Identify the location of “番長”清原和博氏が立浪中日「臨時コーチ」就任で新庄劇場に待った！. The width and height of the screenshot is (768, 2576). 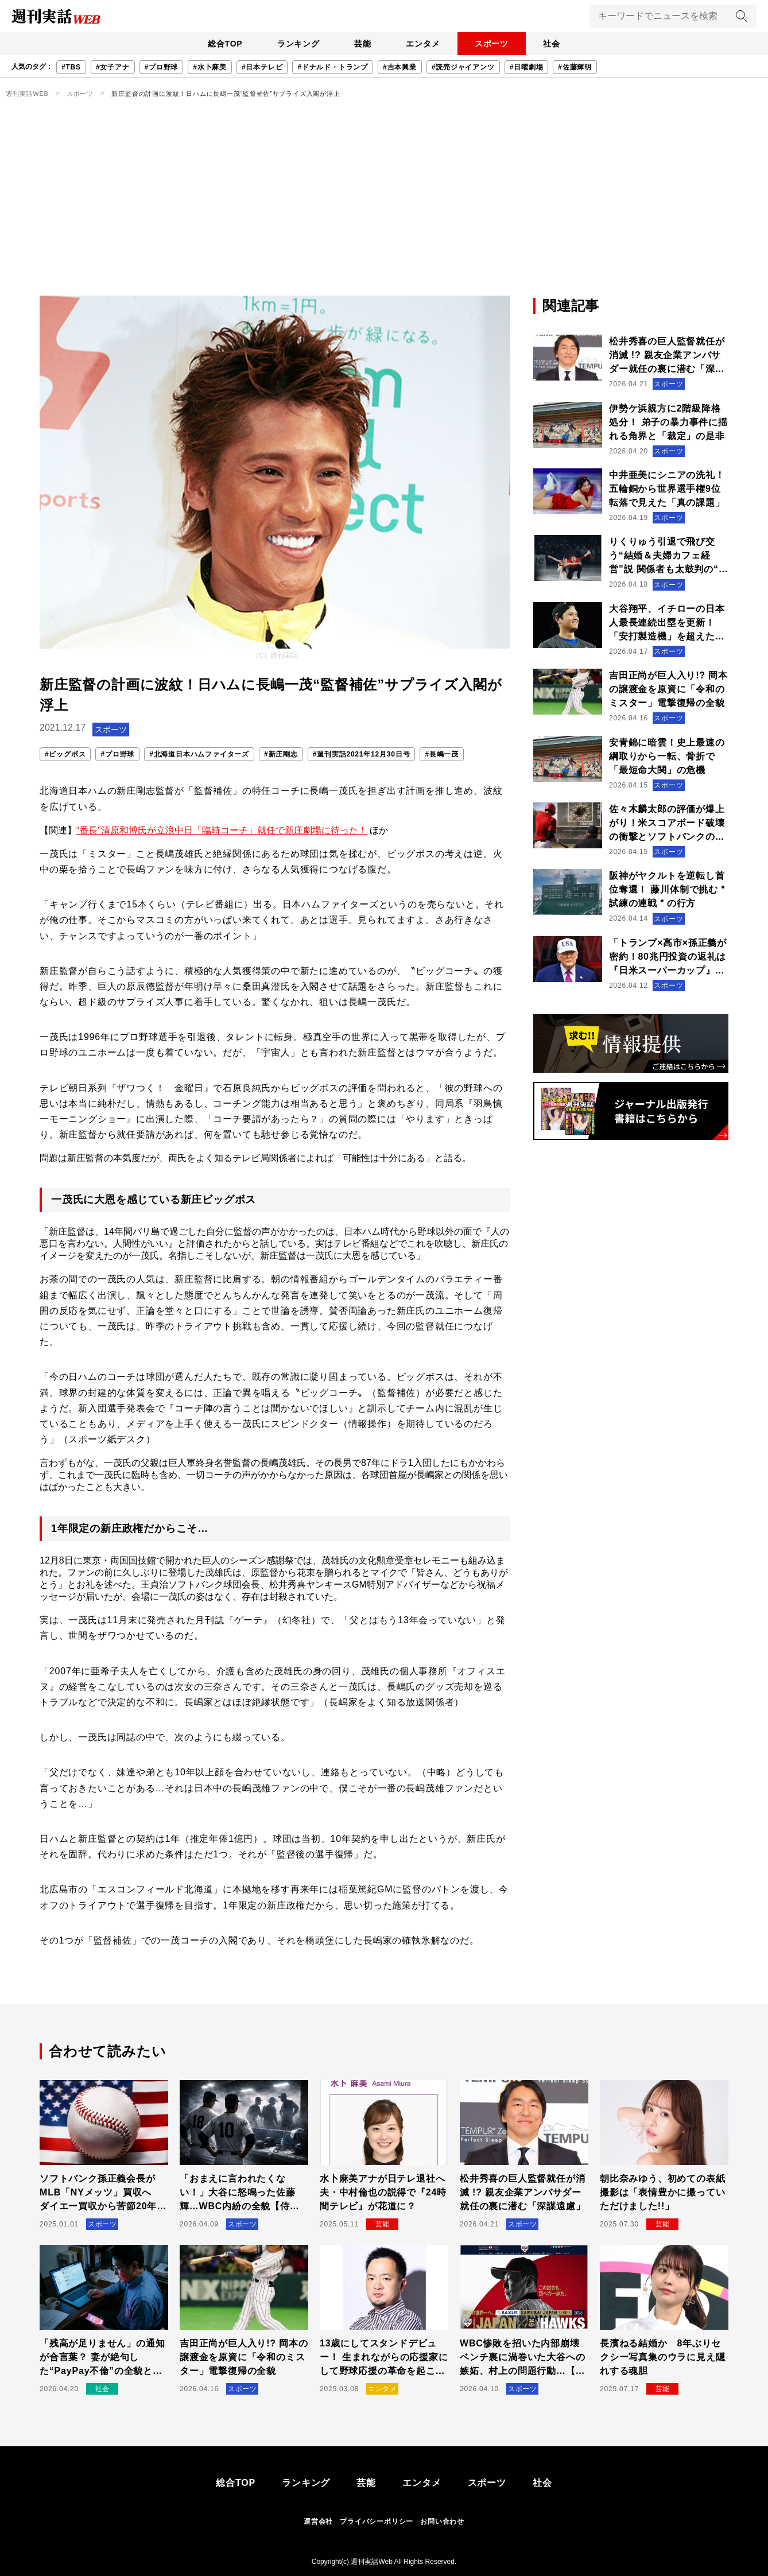
(221, 830).